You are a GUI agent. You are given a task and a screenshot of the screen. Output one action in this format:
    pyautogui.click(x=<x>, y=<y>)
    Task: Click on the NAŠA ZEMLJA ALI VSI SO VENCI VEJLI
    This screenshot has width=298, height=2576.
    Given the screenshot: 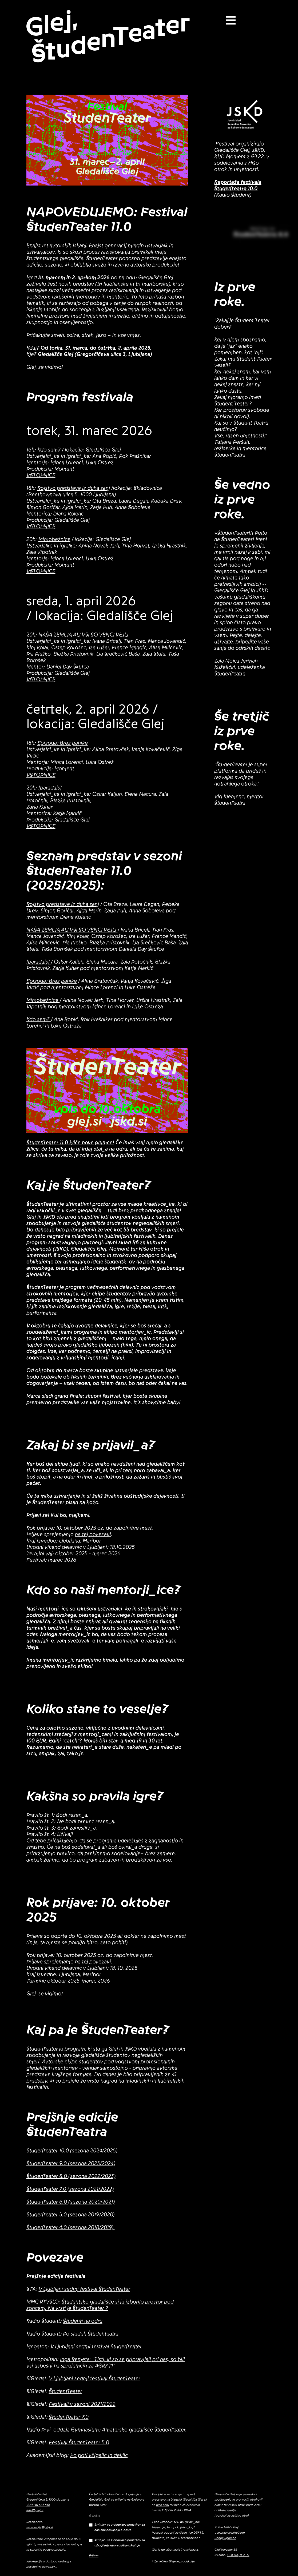 What is the action you would take?
    pyautogui.click(x=84, y=635)
    